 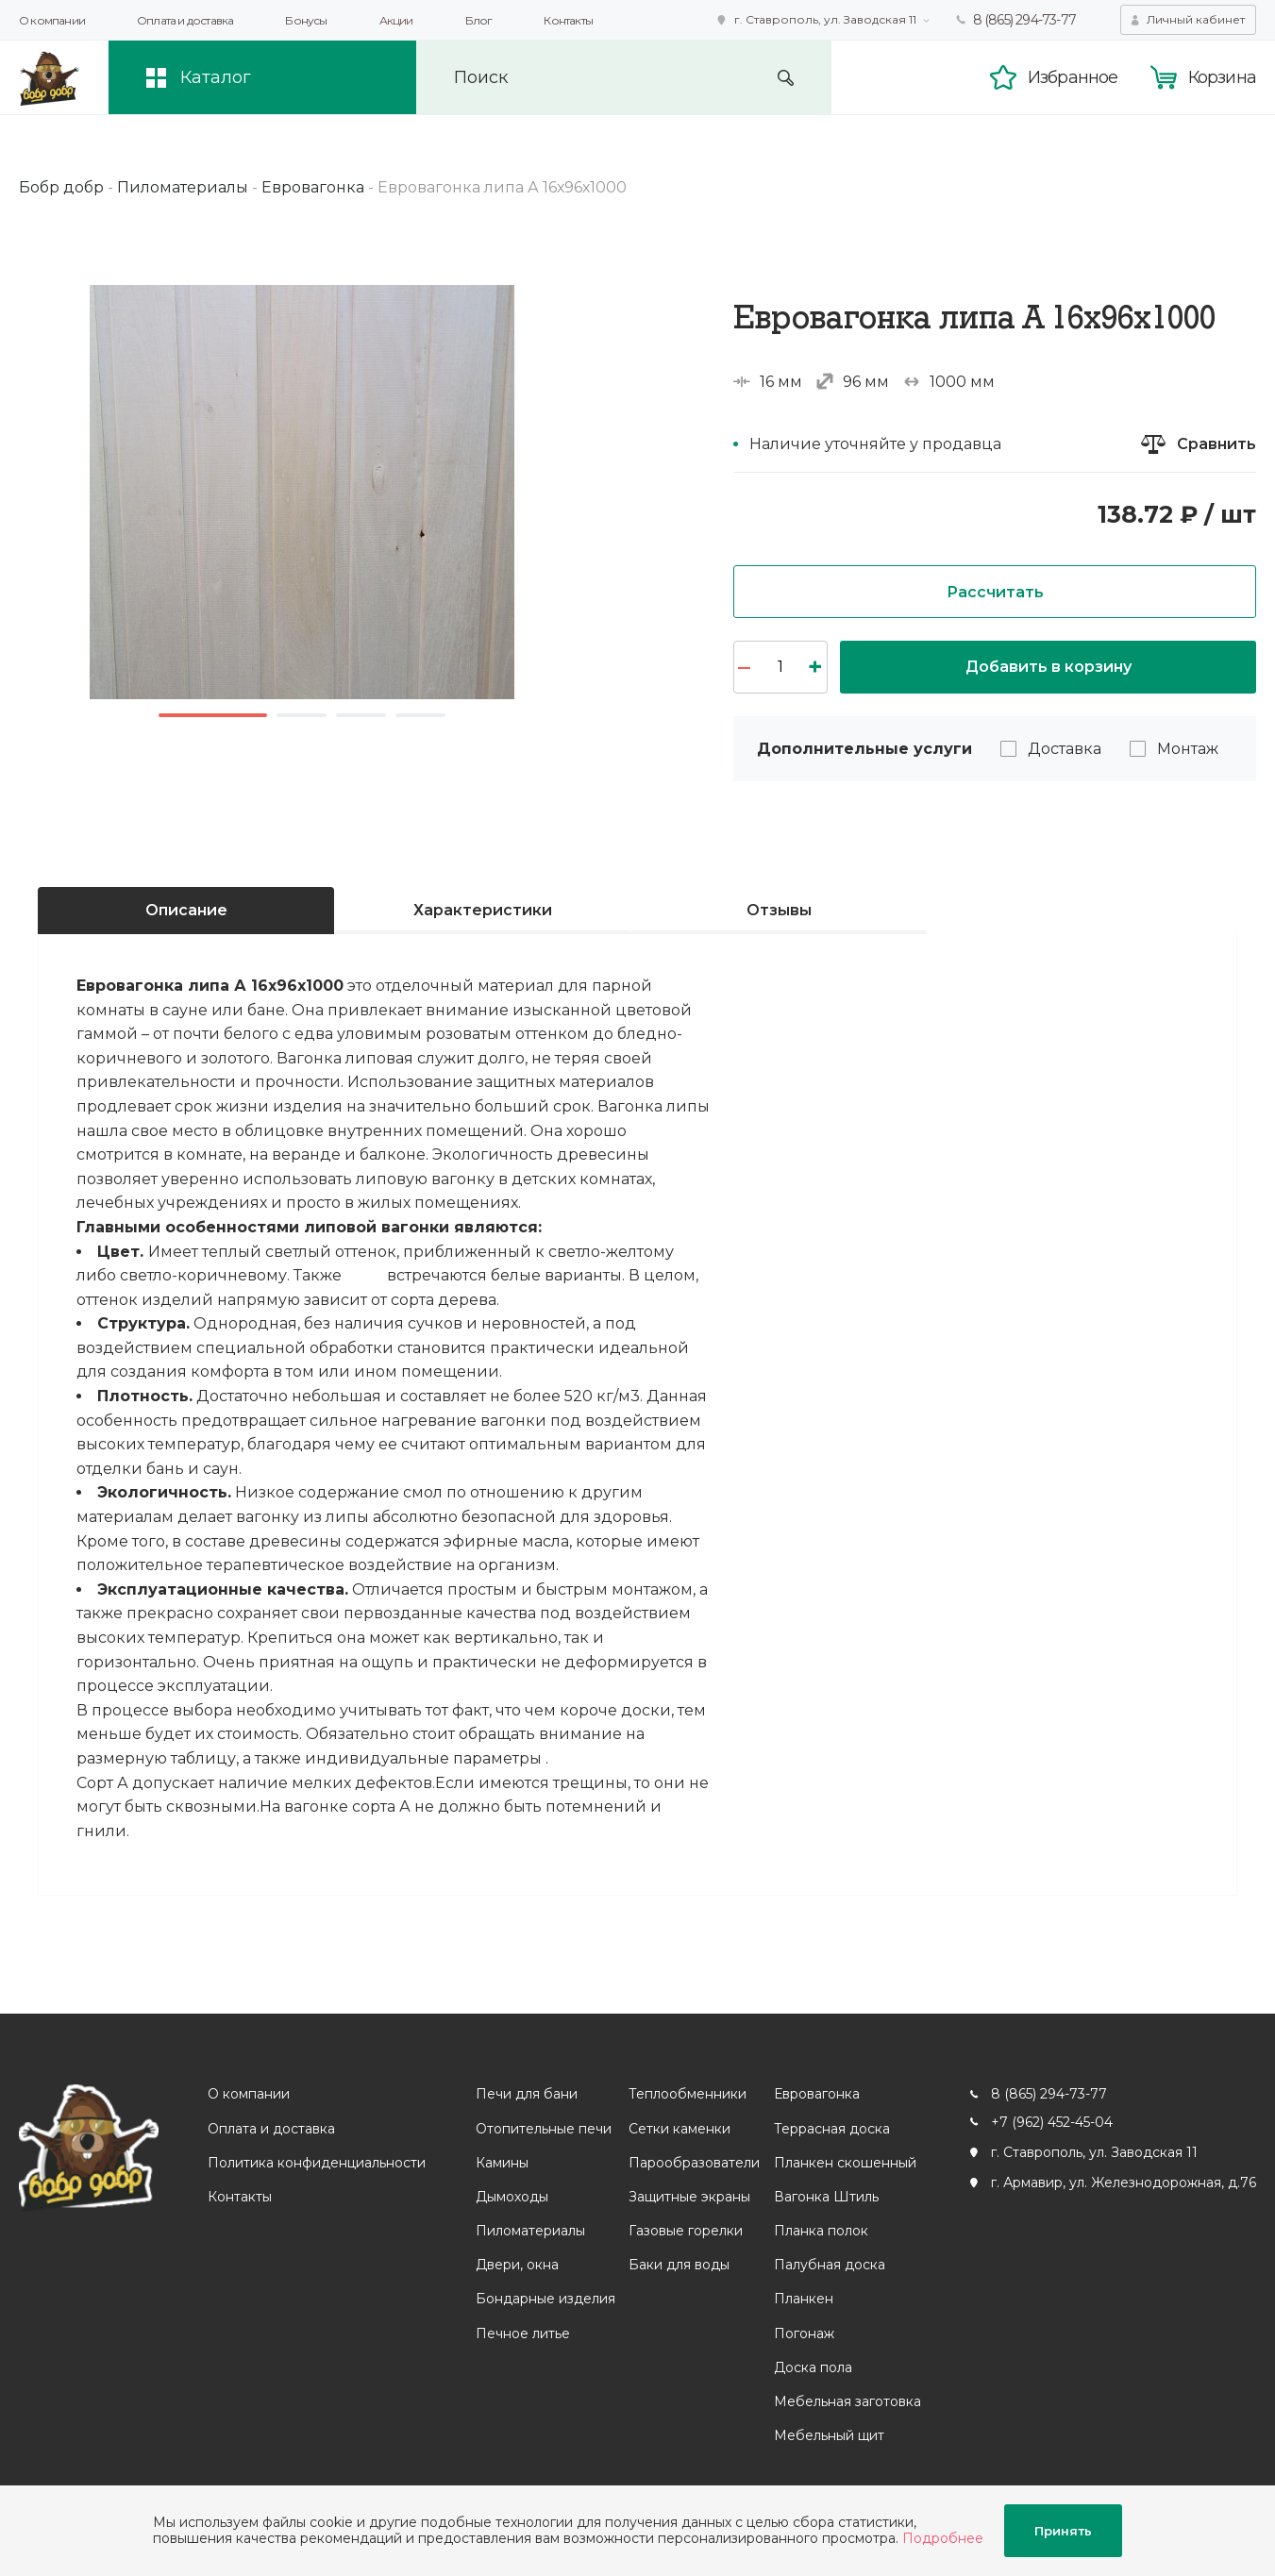 I want to click on 3 [button], so click(x=361, y=715).